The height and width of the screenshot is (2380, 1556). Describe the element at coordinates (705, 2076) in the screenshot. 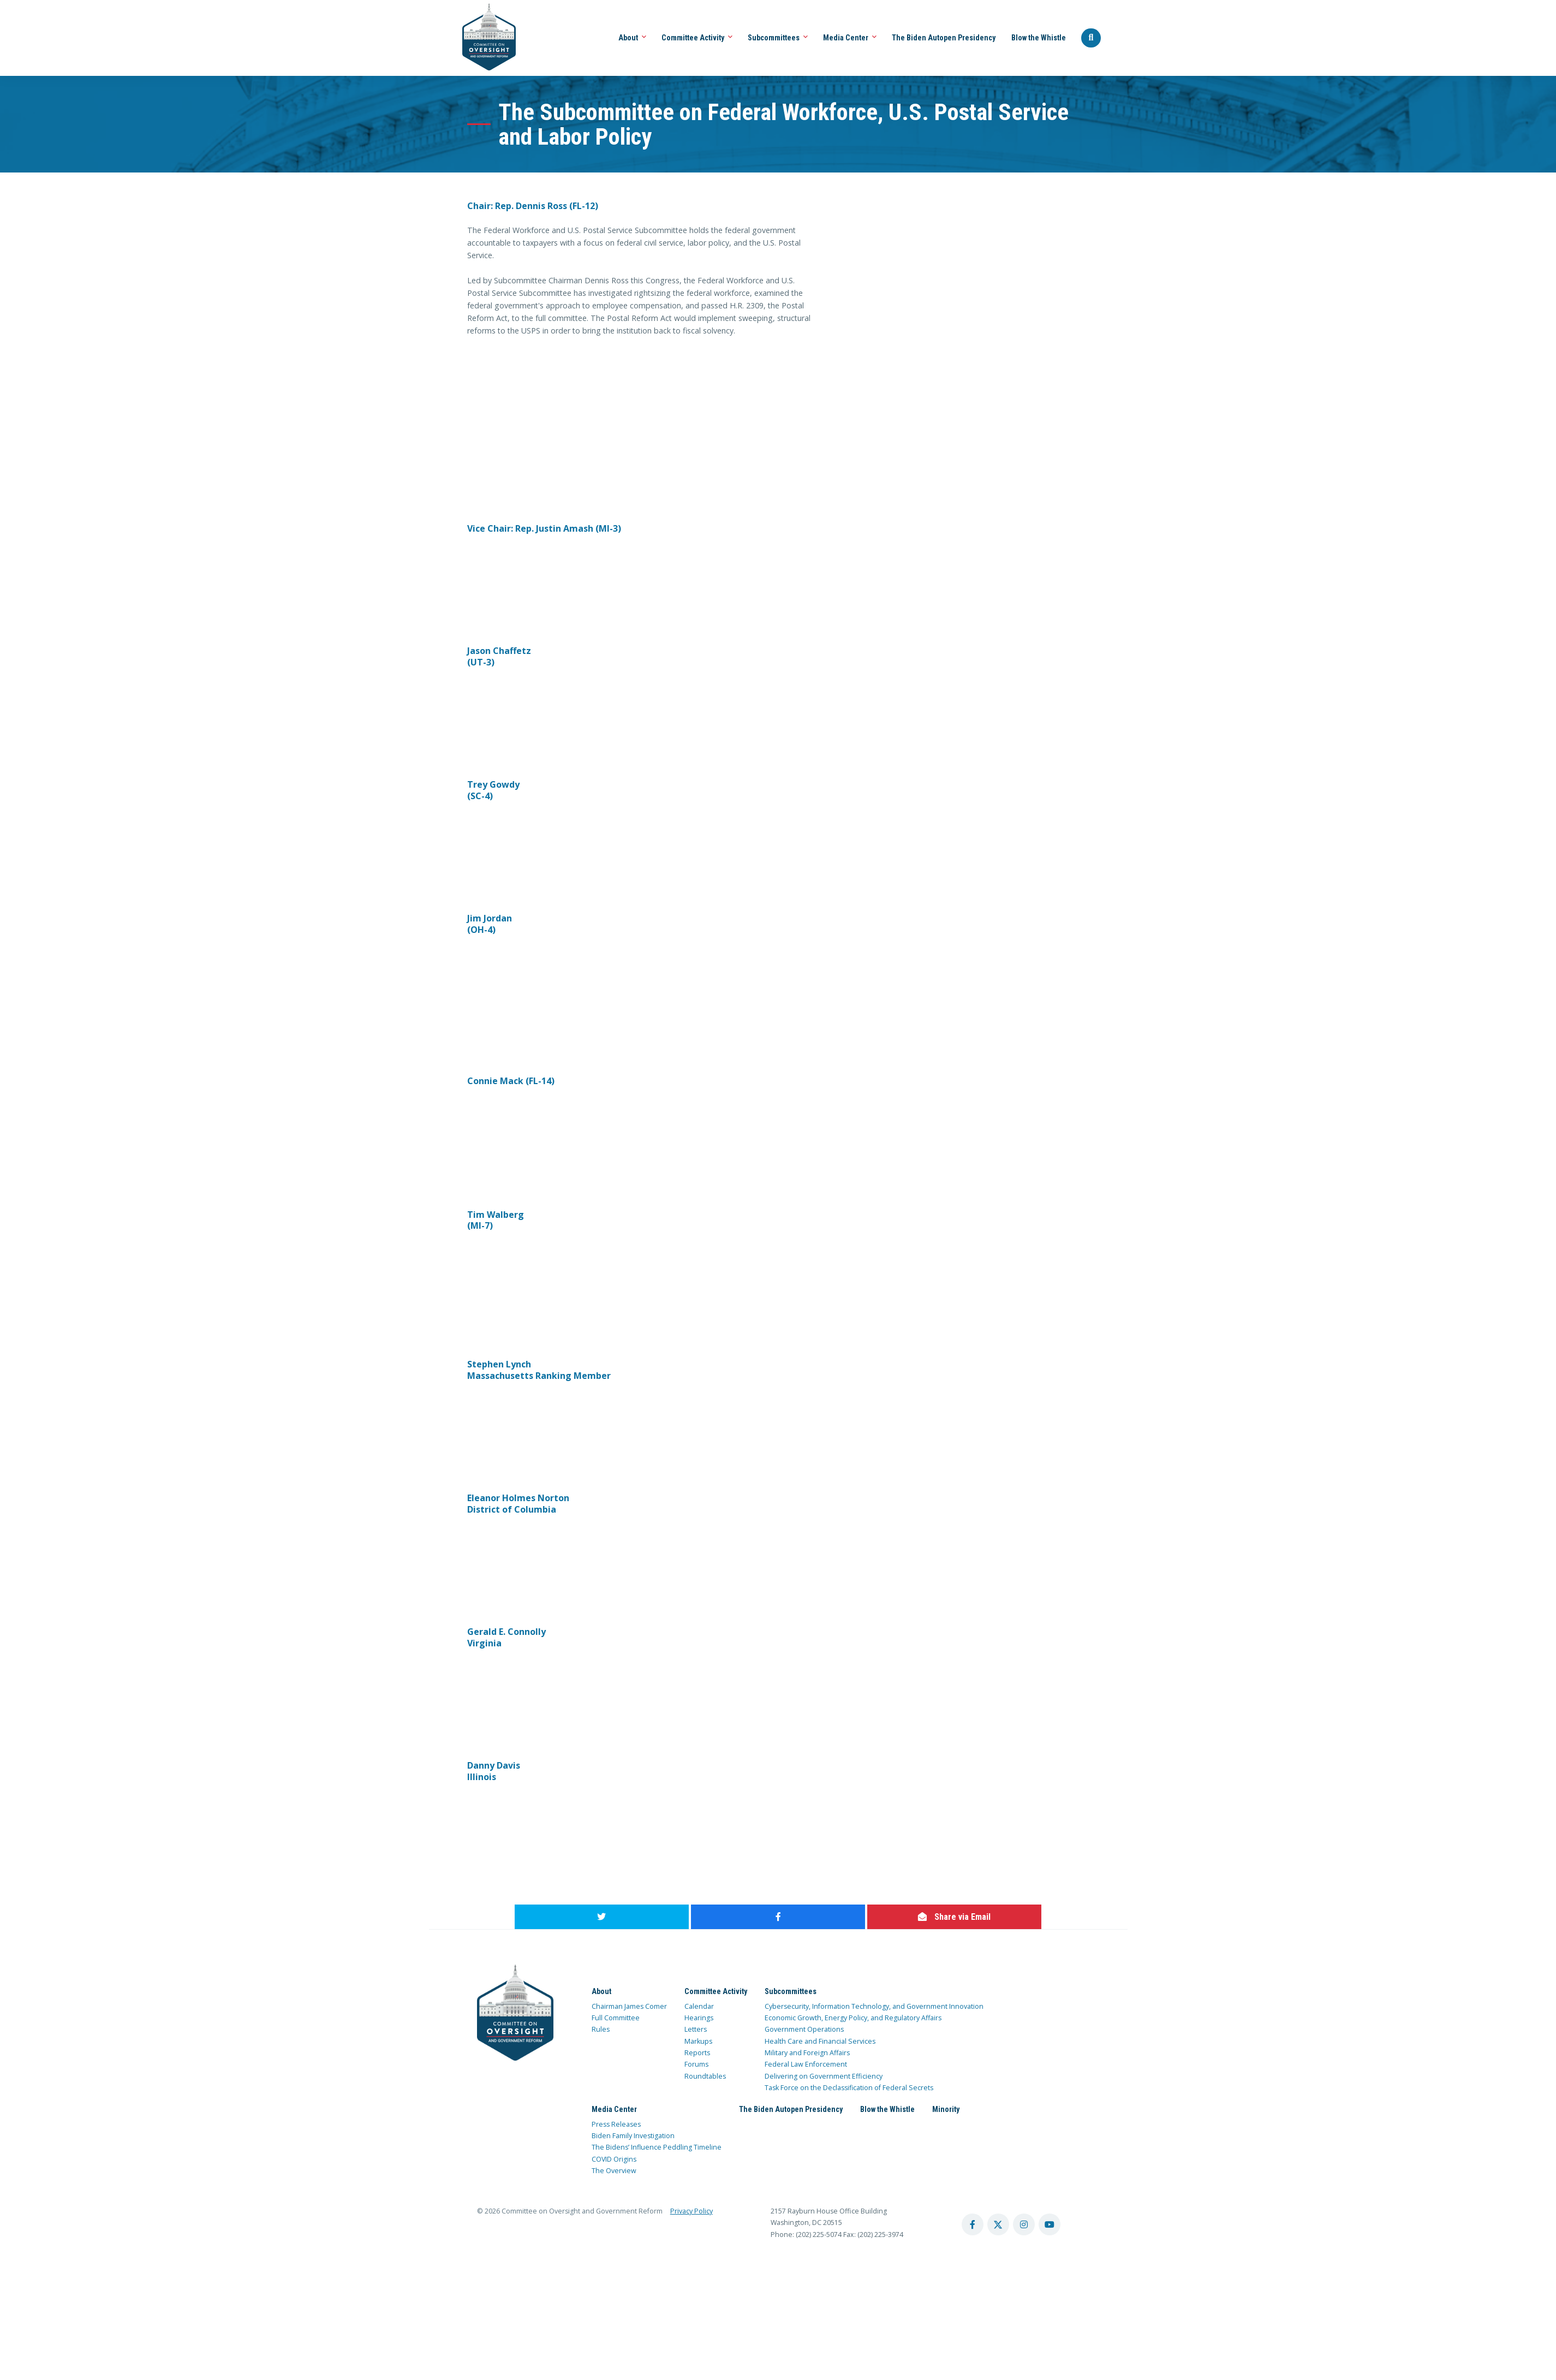

I see `Roundtables` at that location.